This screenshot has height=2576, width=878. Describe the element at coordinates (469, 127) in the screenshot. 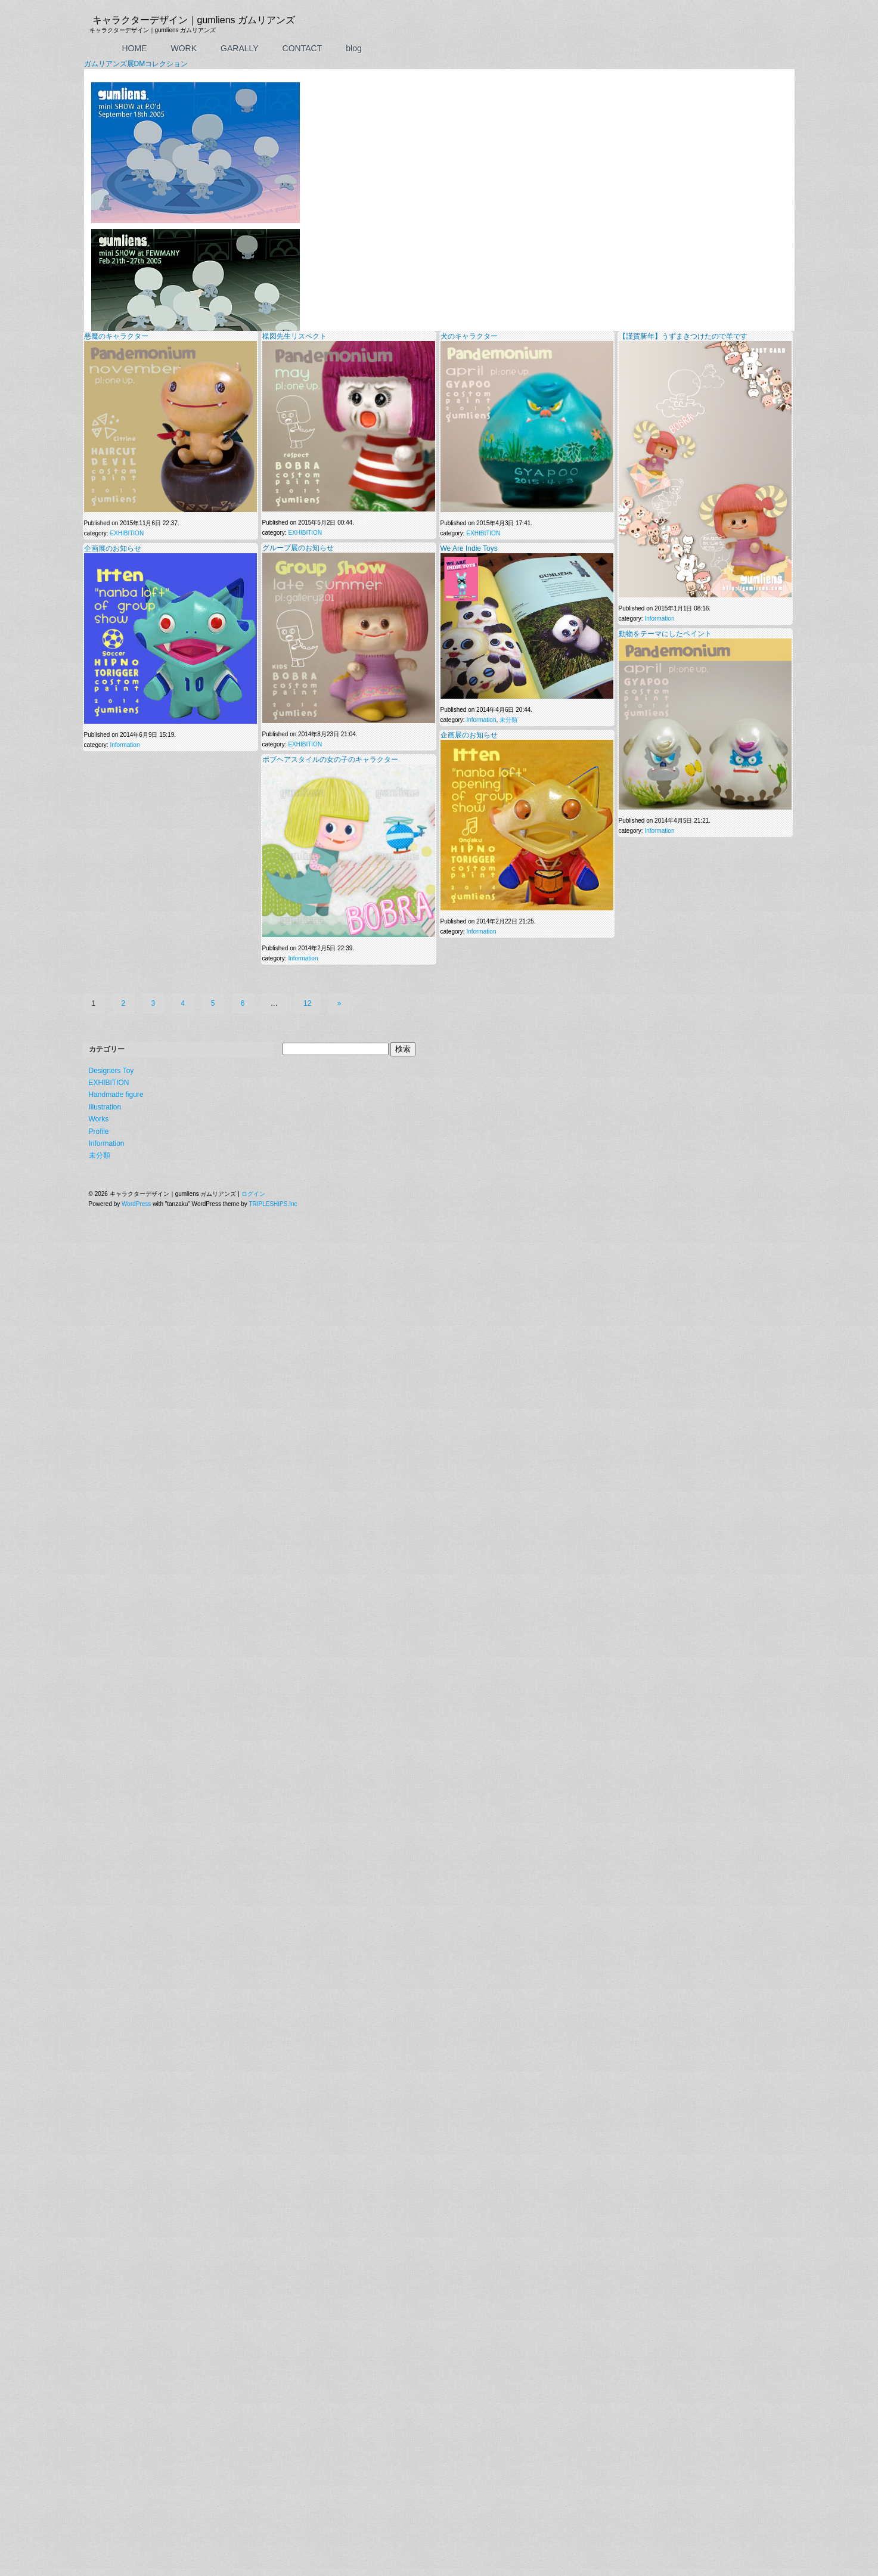

I see `犬のキャラクター` at that location.